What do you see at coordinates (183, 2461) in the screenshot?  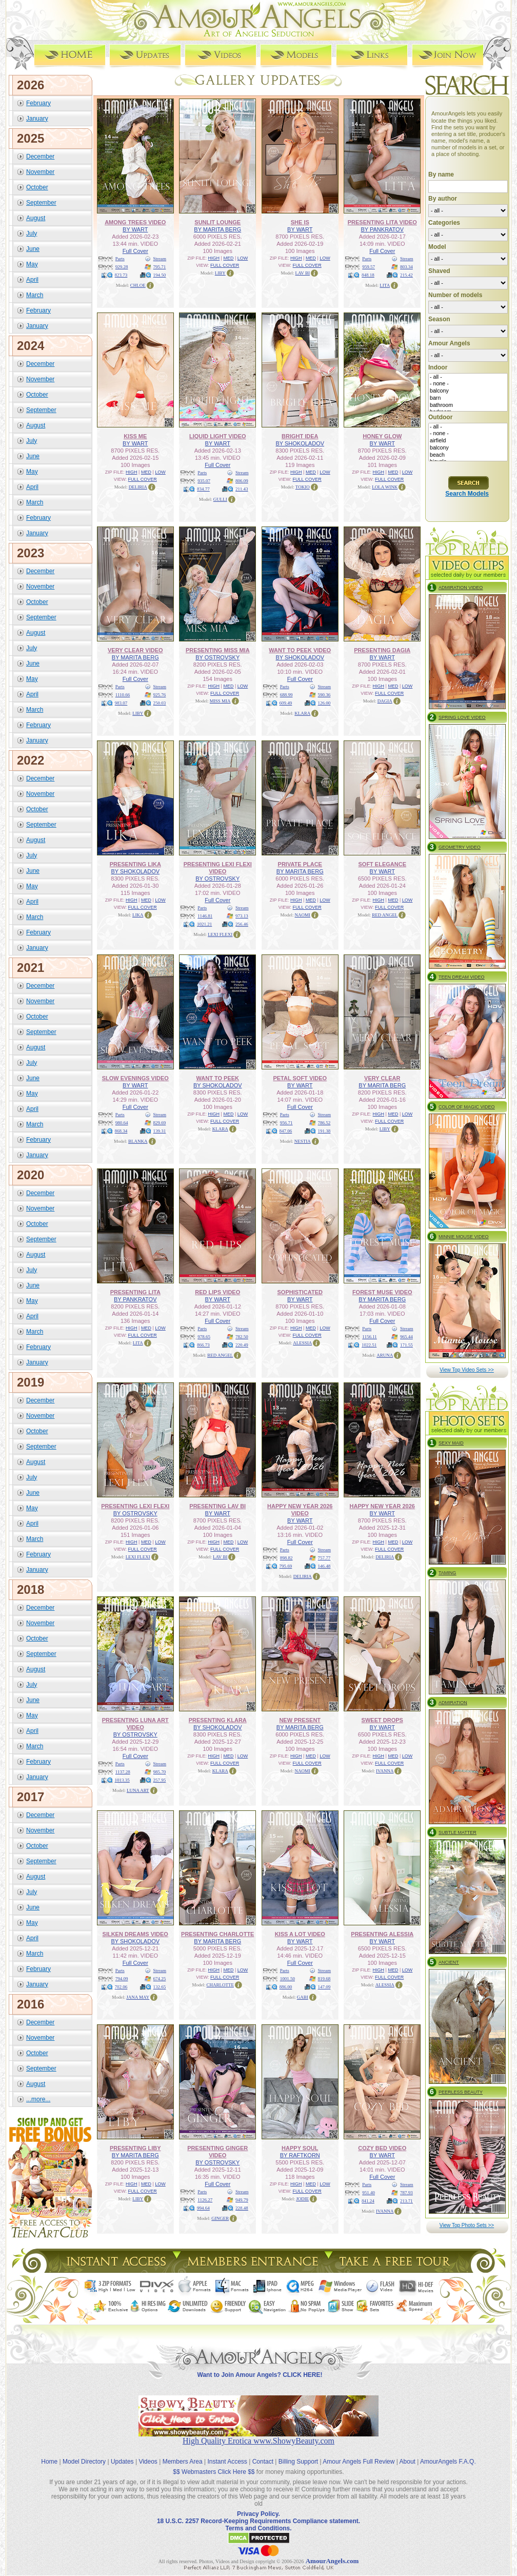 I see `Members Area` at bounding box center [183, 2461].